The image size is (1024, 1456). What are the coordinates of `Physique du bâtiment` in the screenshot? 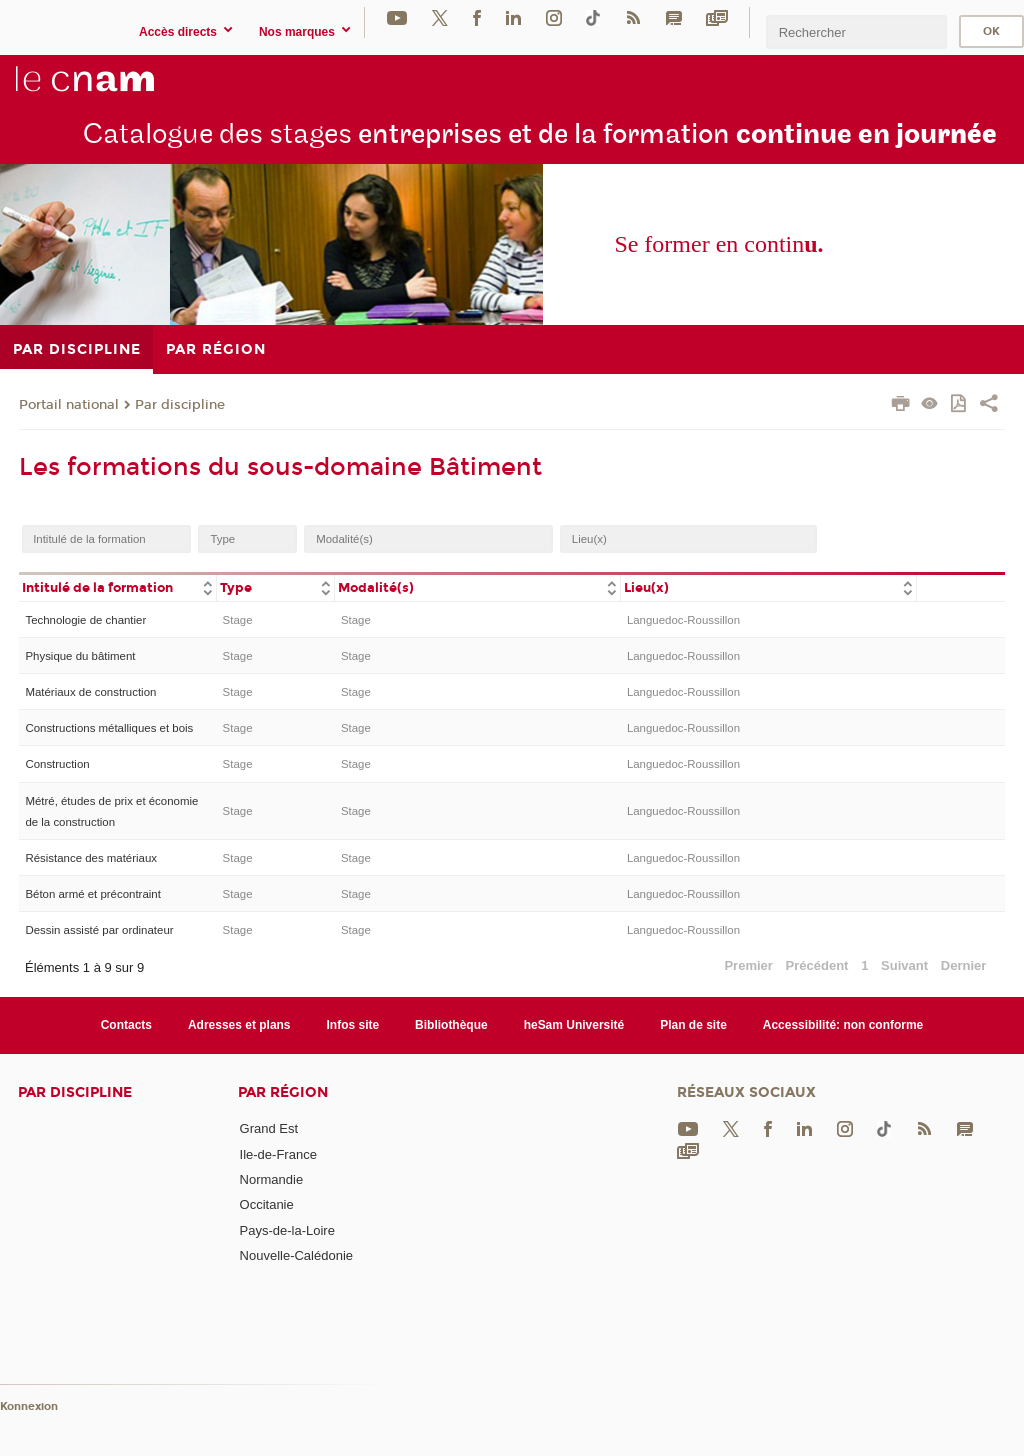 It's located at (80, 656).